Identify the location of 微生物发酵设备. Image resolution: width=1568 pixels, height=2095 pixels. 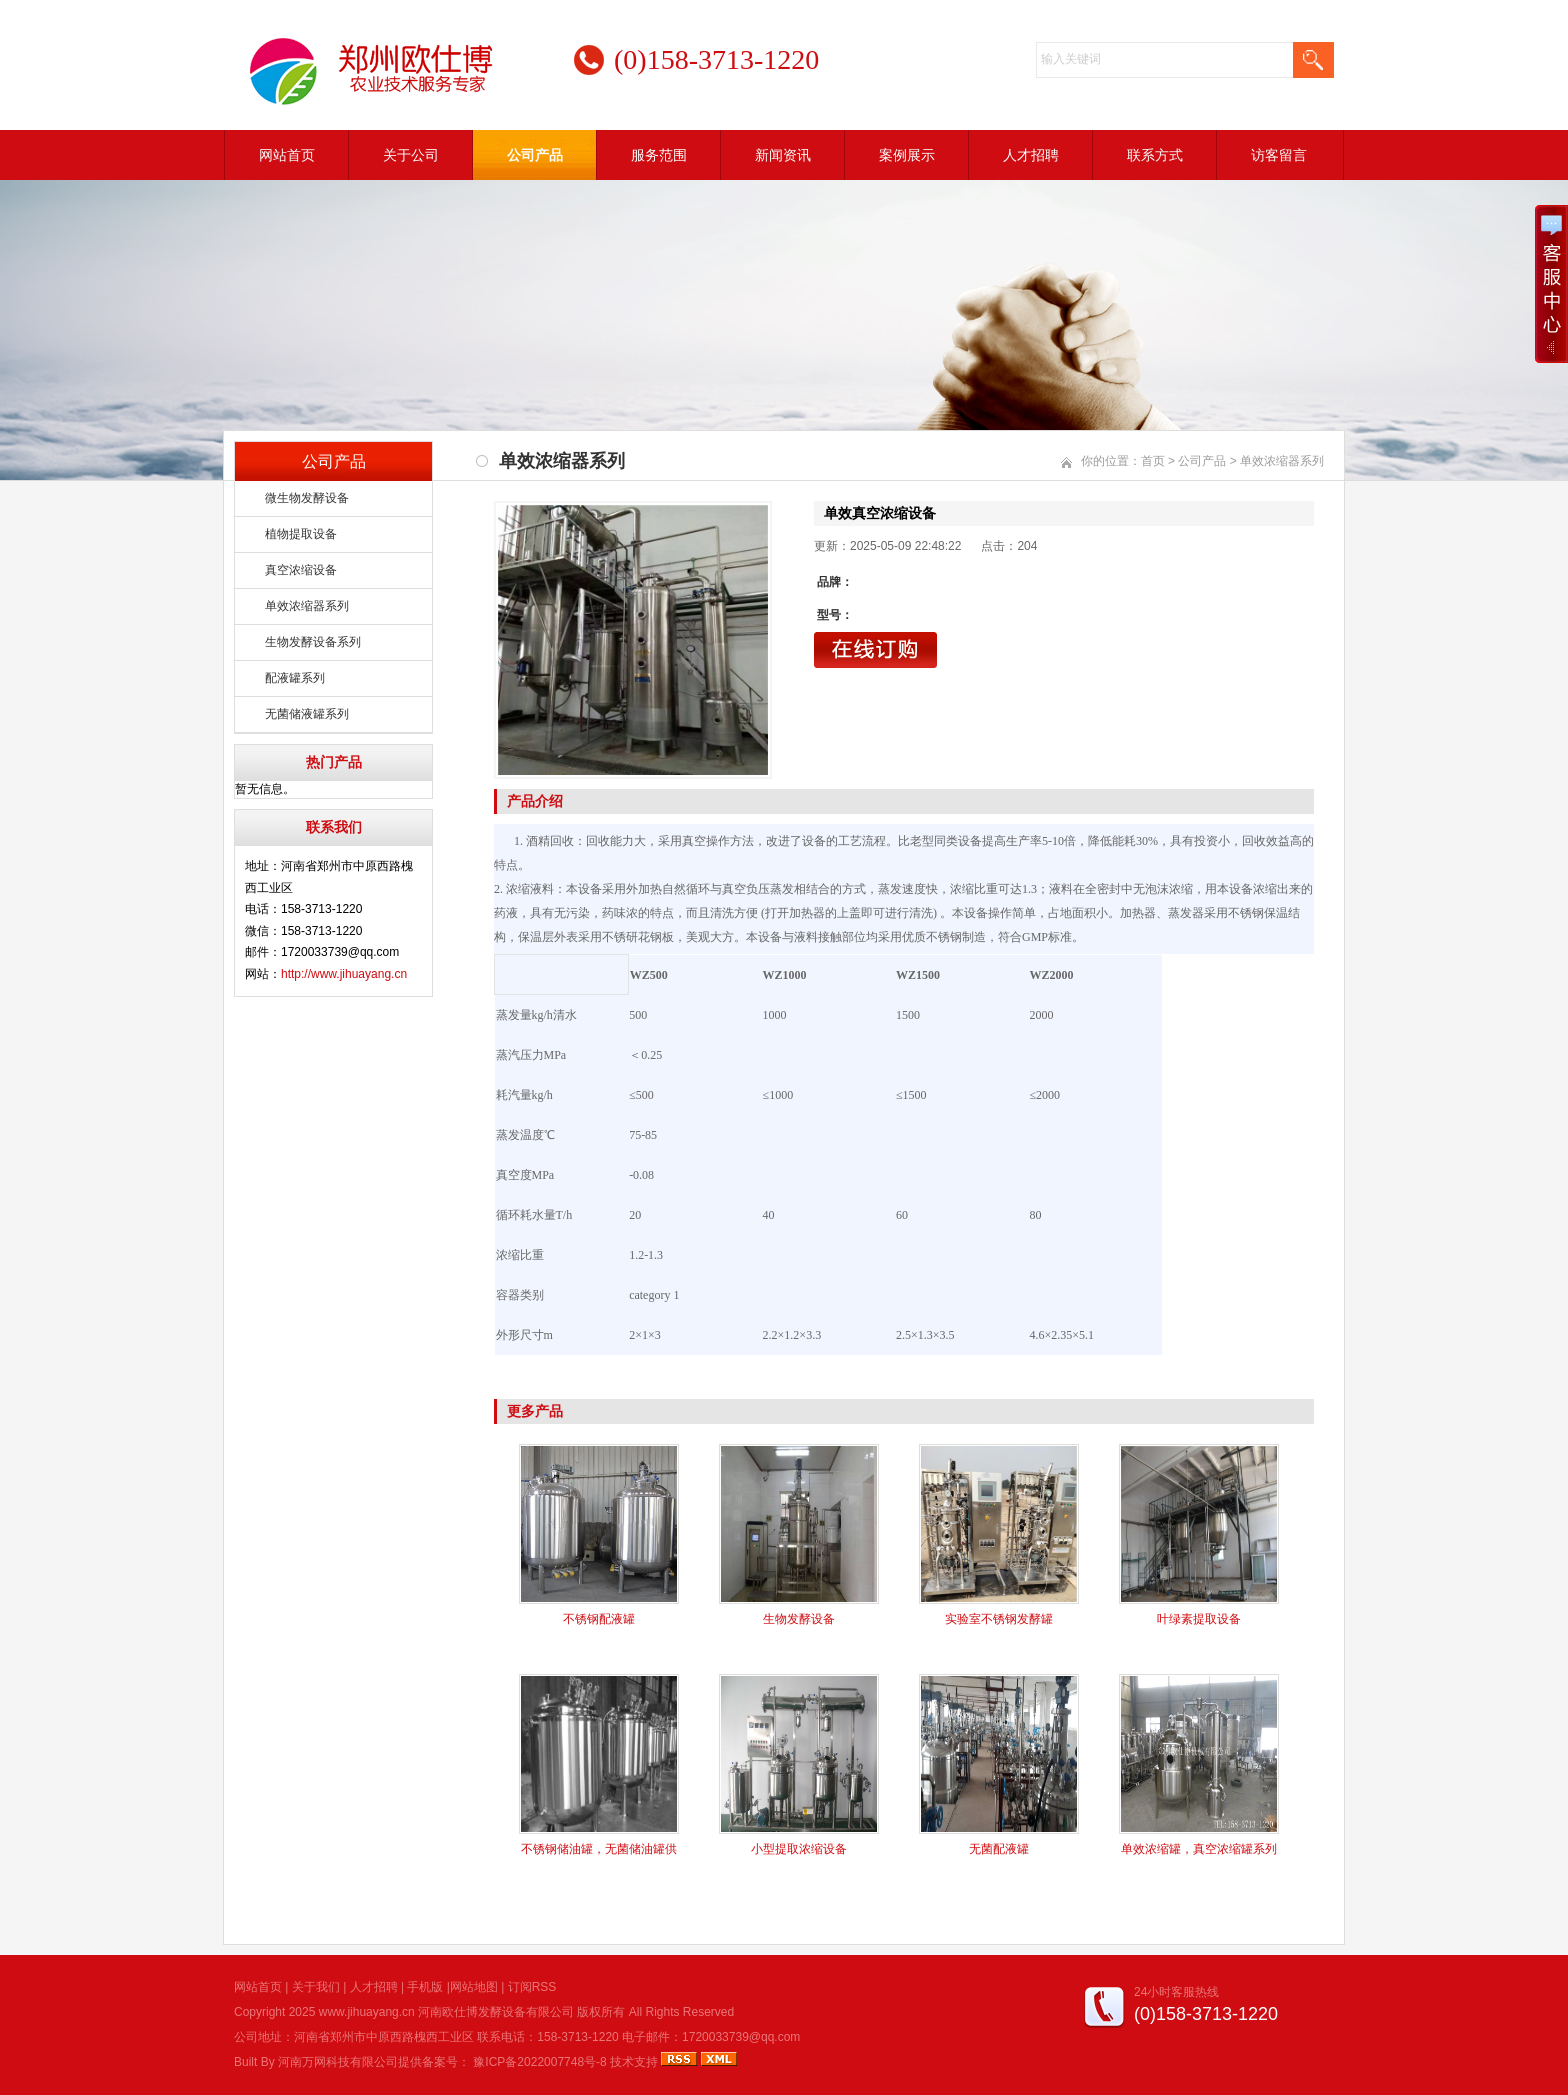
(307, 498).